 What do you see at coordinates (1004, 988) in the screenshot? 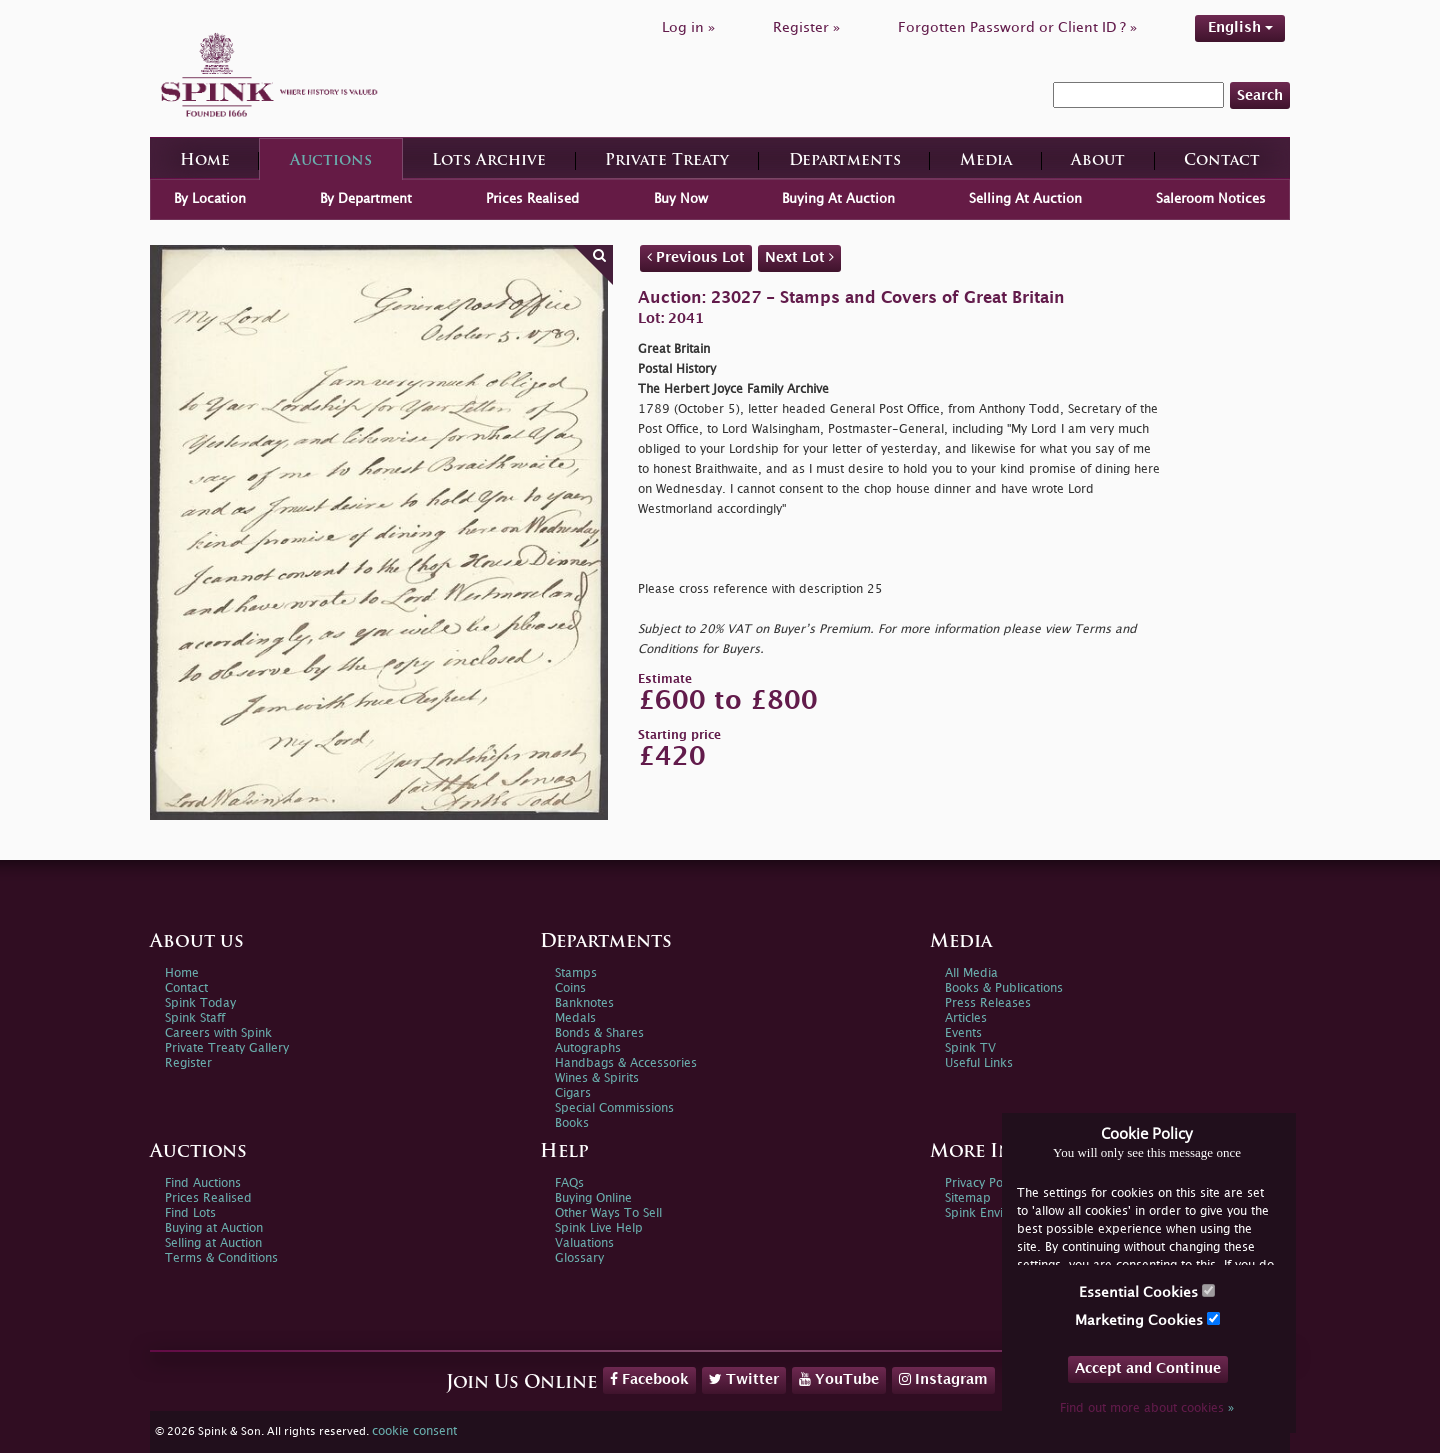
I see `Books & Publications` at bounding box center [1004, 988].